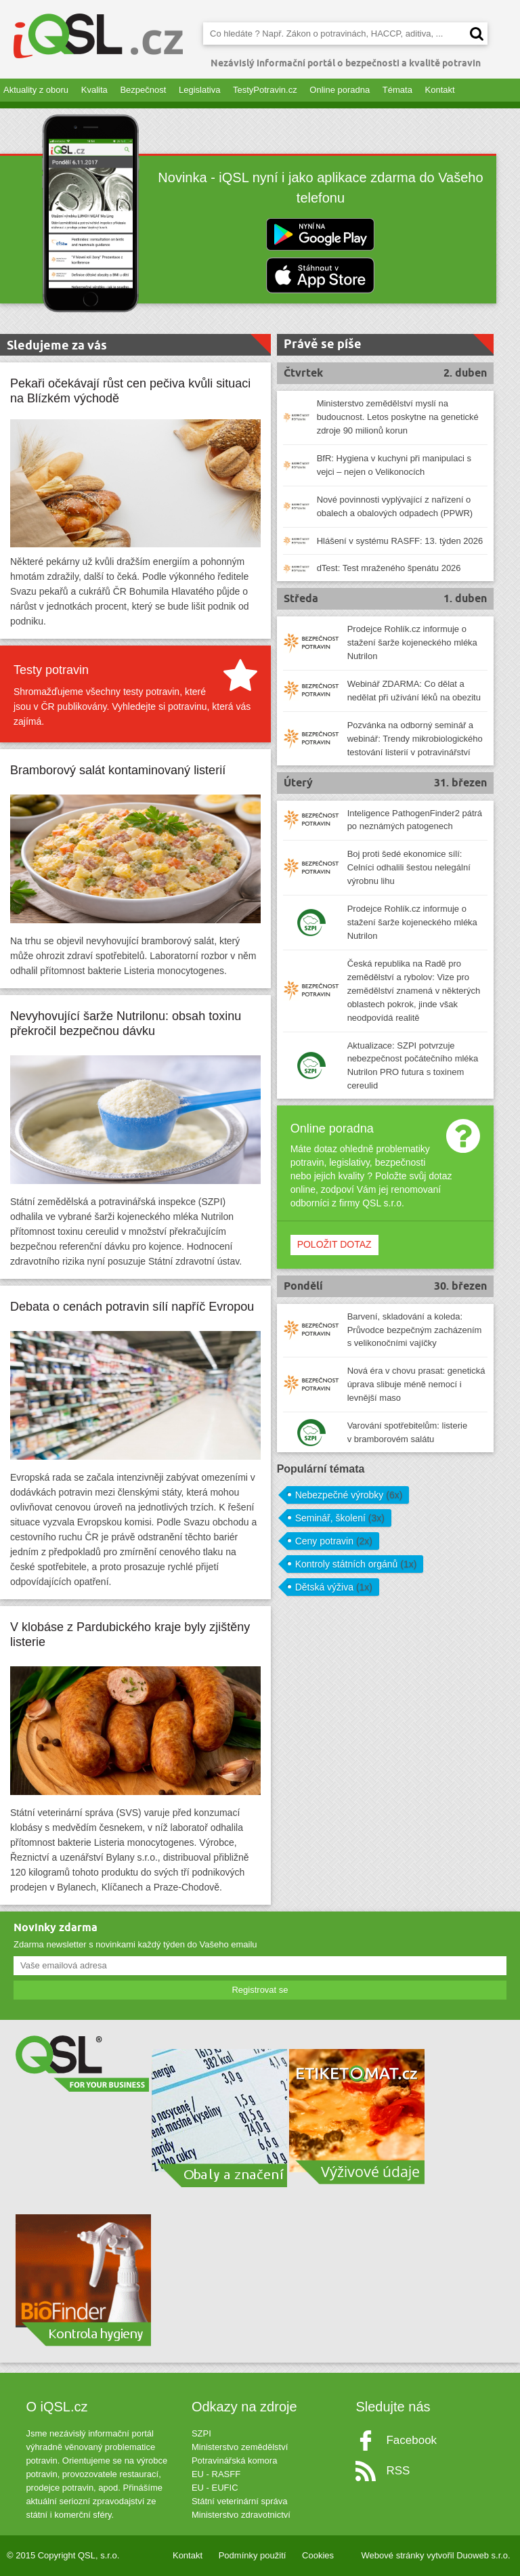 The height and width of the screenshot is (2576, 520). What do you see at coordinates (356, 1564) in the screenshot?
I see `Kontroly státních orgánů` at bounding box center [356, 1564].